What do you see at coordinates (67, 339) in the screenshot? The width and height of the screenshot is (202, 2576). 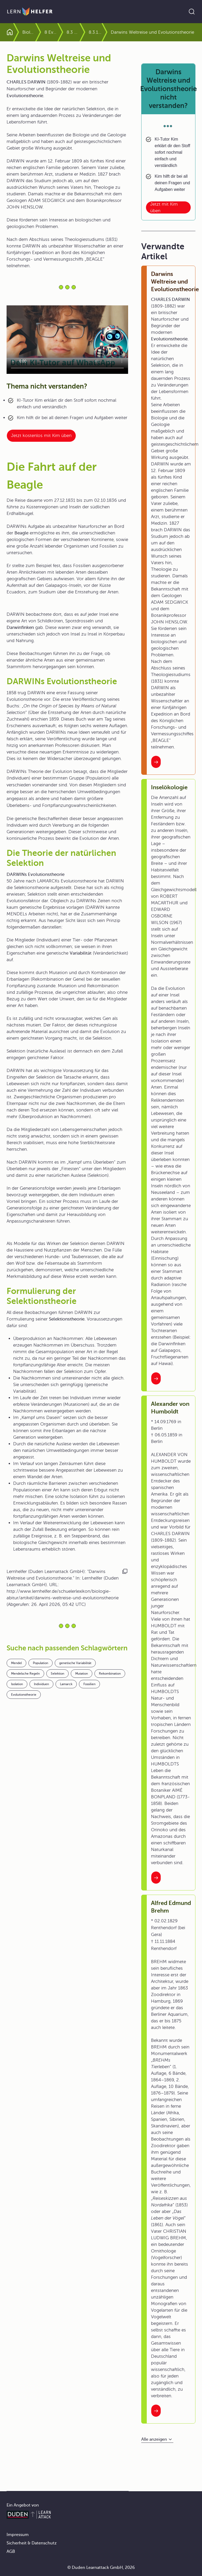 I see `Your browser does not support the video tag.` at bounding box center [67, 339].